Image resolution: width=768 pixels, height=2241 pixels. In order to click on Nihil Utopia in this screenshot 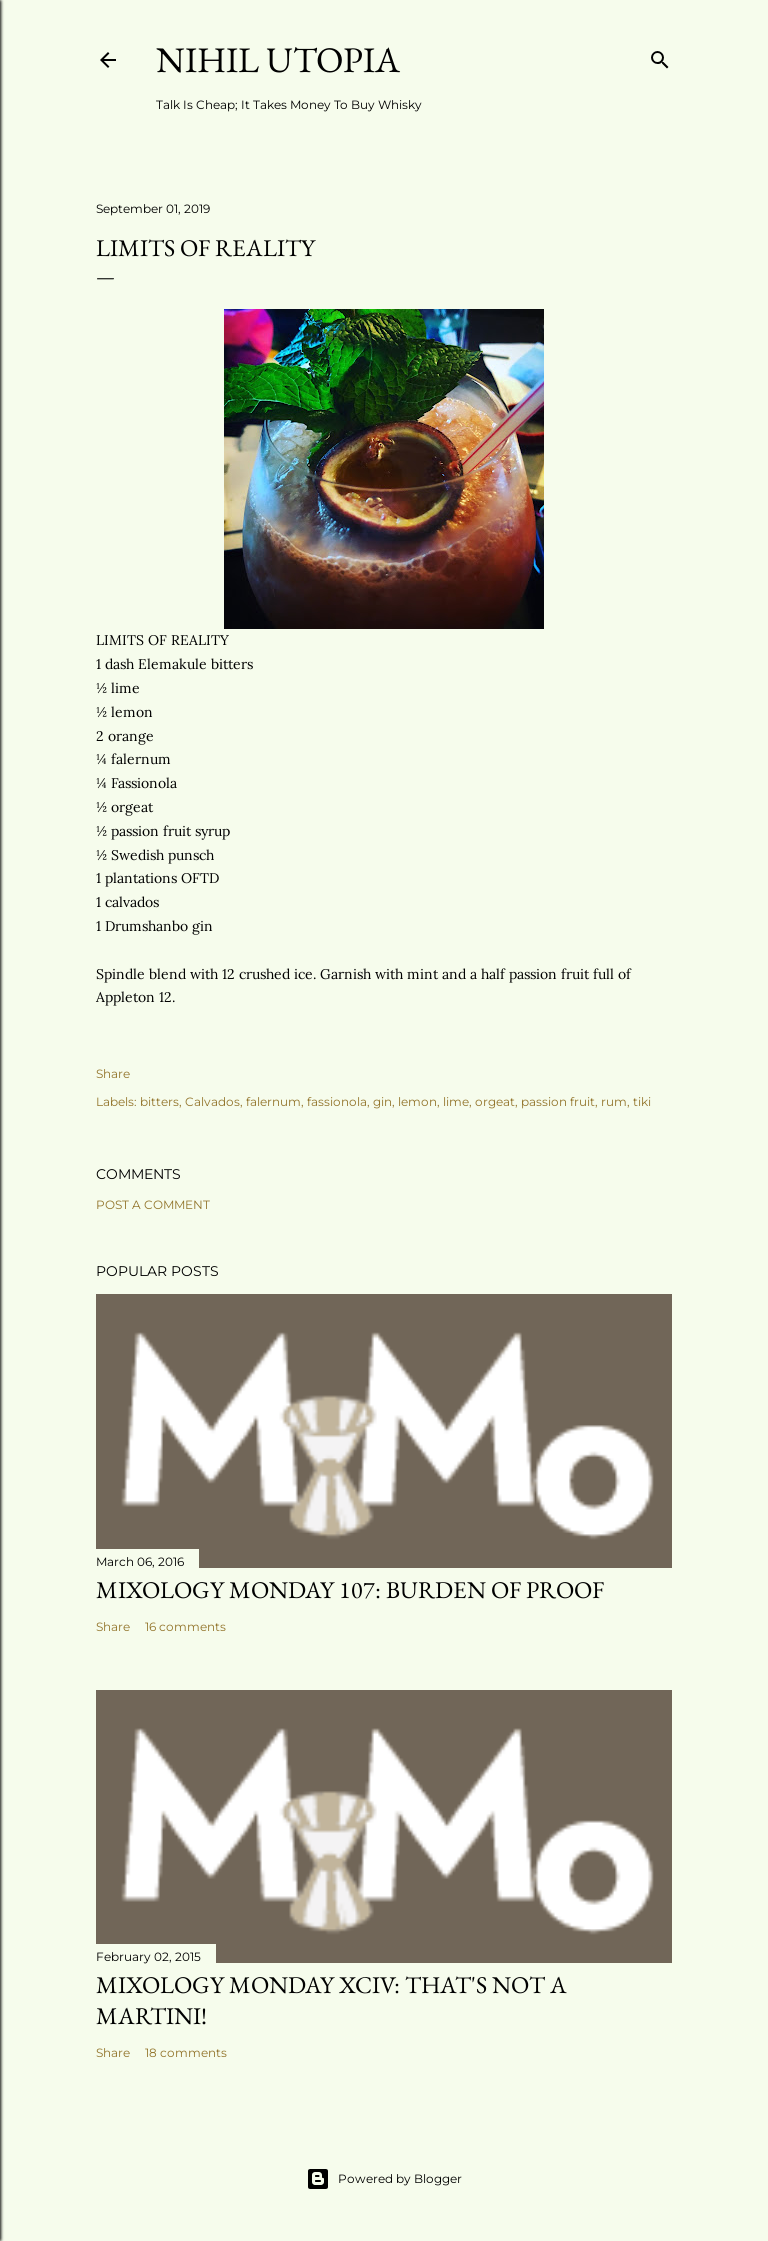, I will do `click(278, 59)`.